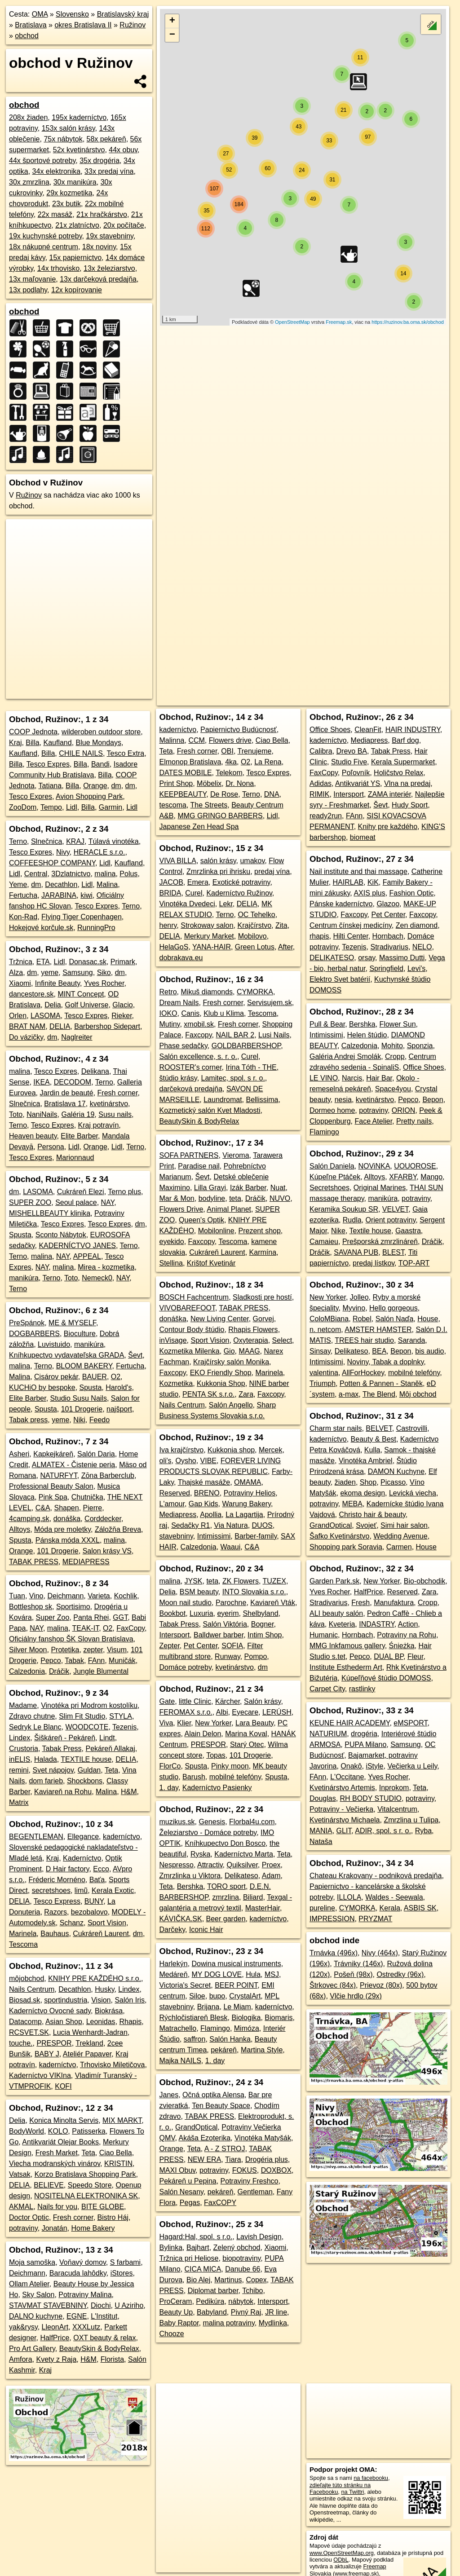 This screenshot has height=2576, width=460. What do you see at coordinates (18, 1015) in the screenshot?
I see `Orlen` at bounding box center [18, 1015].